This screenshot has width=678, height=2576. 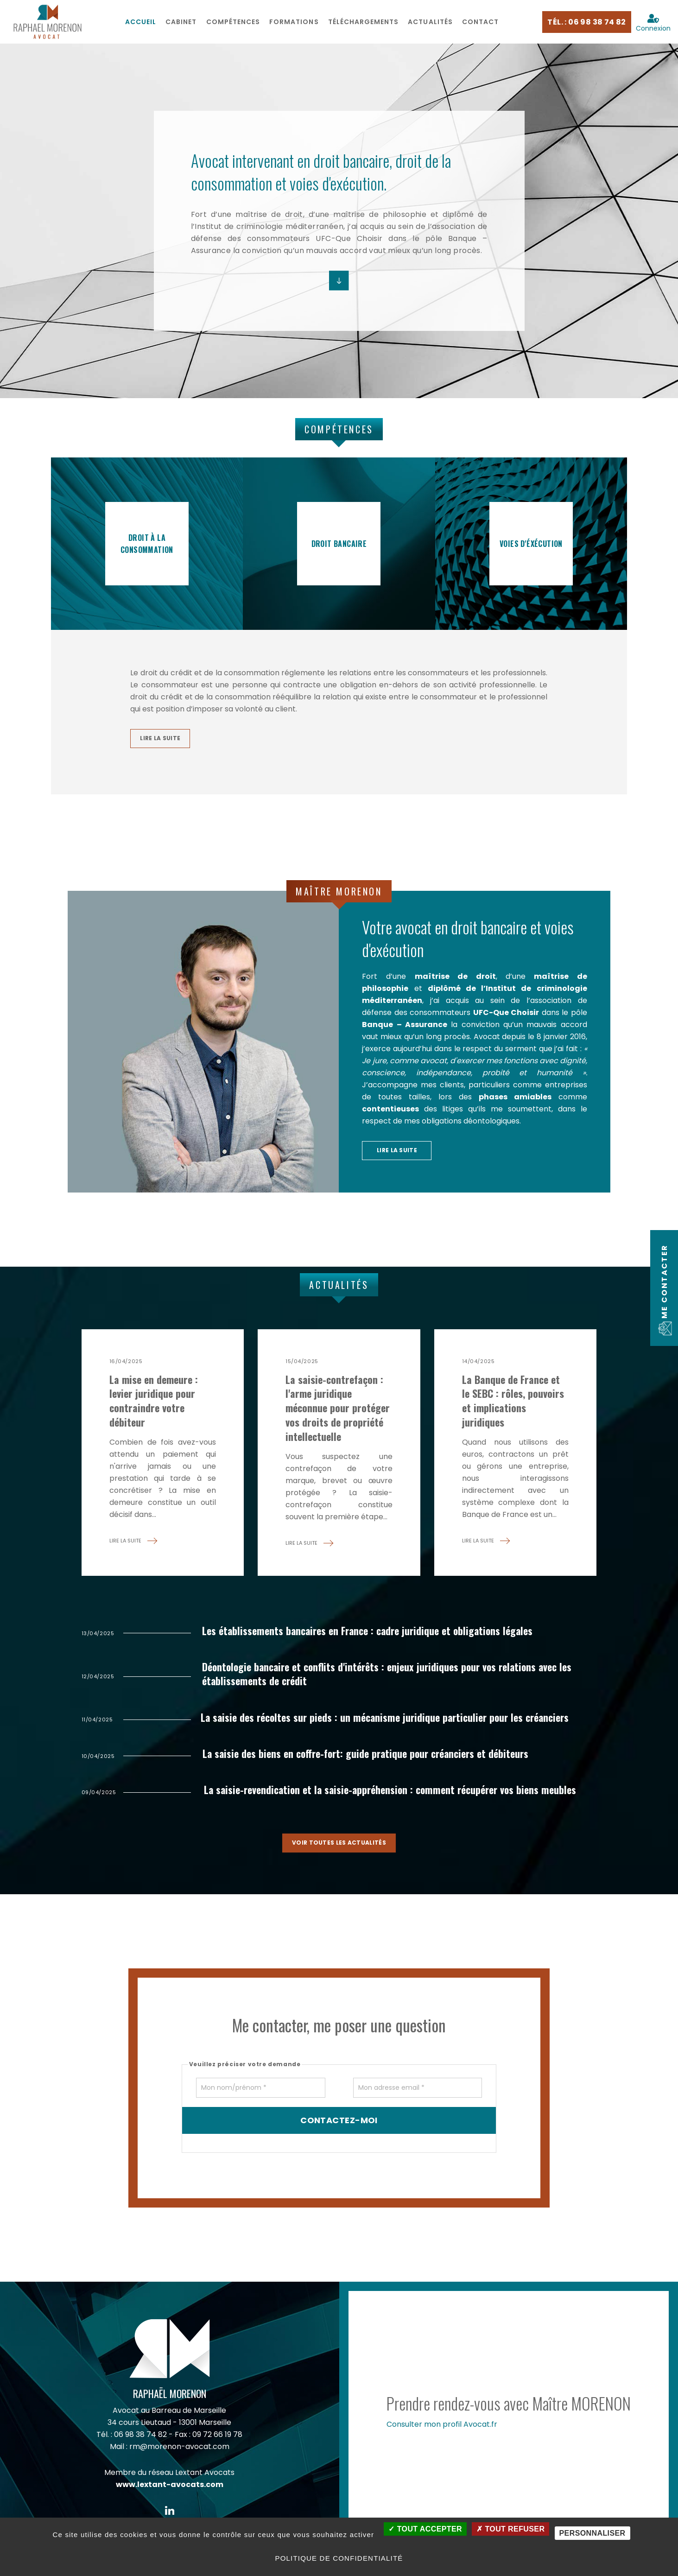 What do you see at coordinates (430, 21) in the screenshot?
I see `Actualités` at bounding box center [430, 21].